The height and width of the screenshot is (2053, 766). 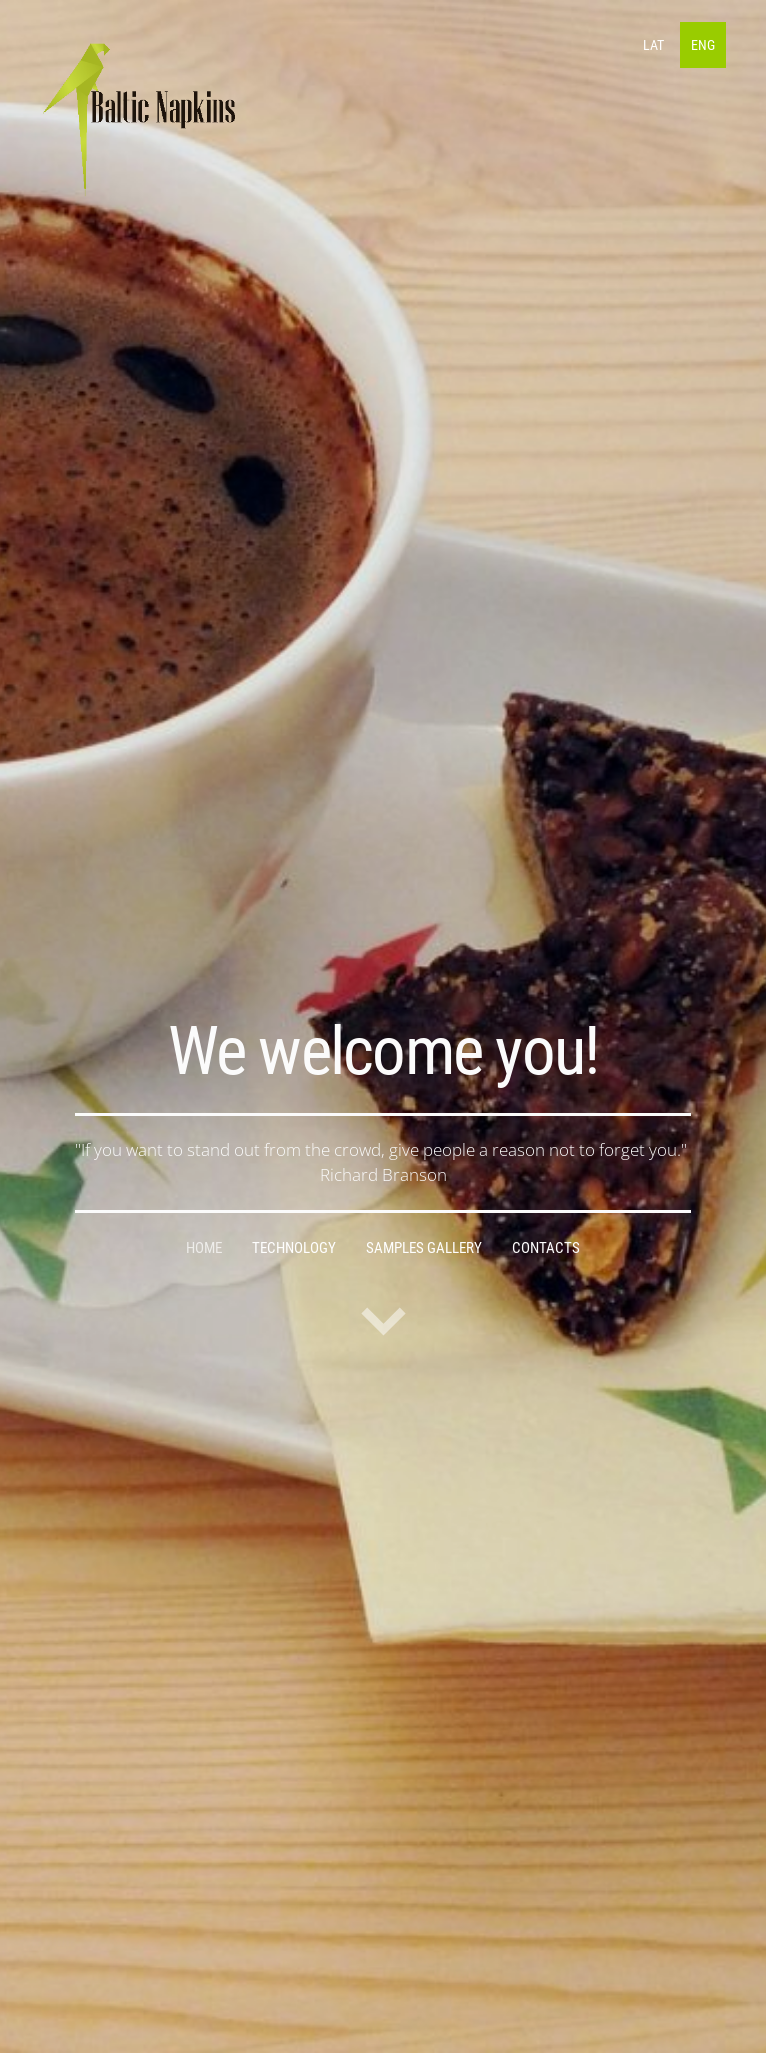 I want to click on Technology [menuitem], so click(x=294, y=1248).